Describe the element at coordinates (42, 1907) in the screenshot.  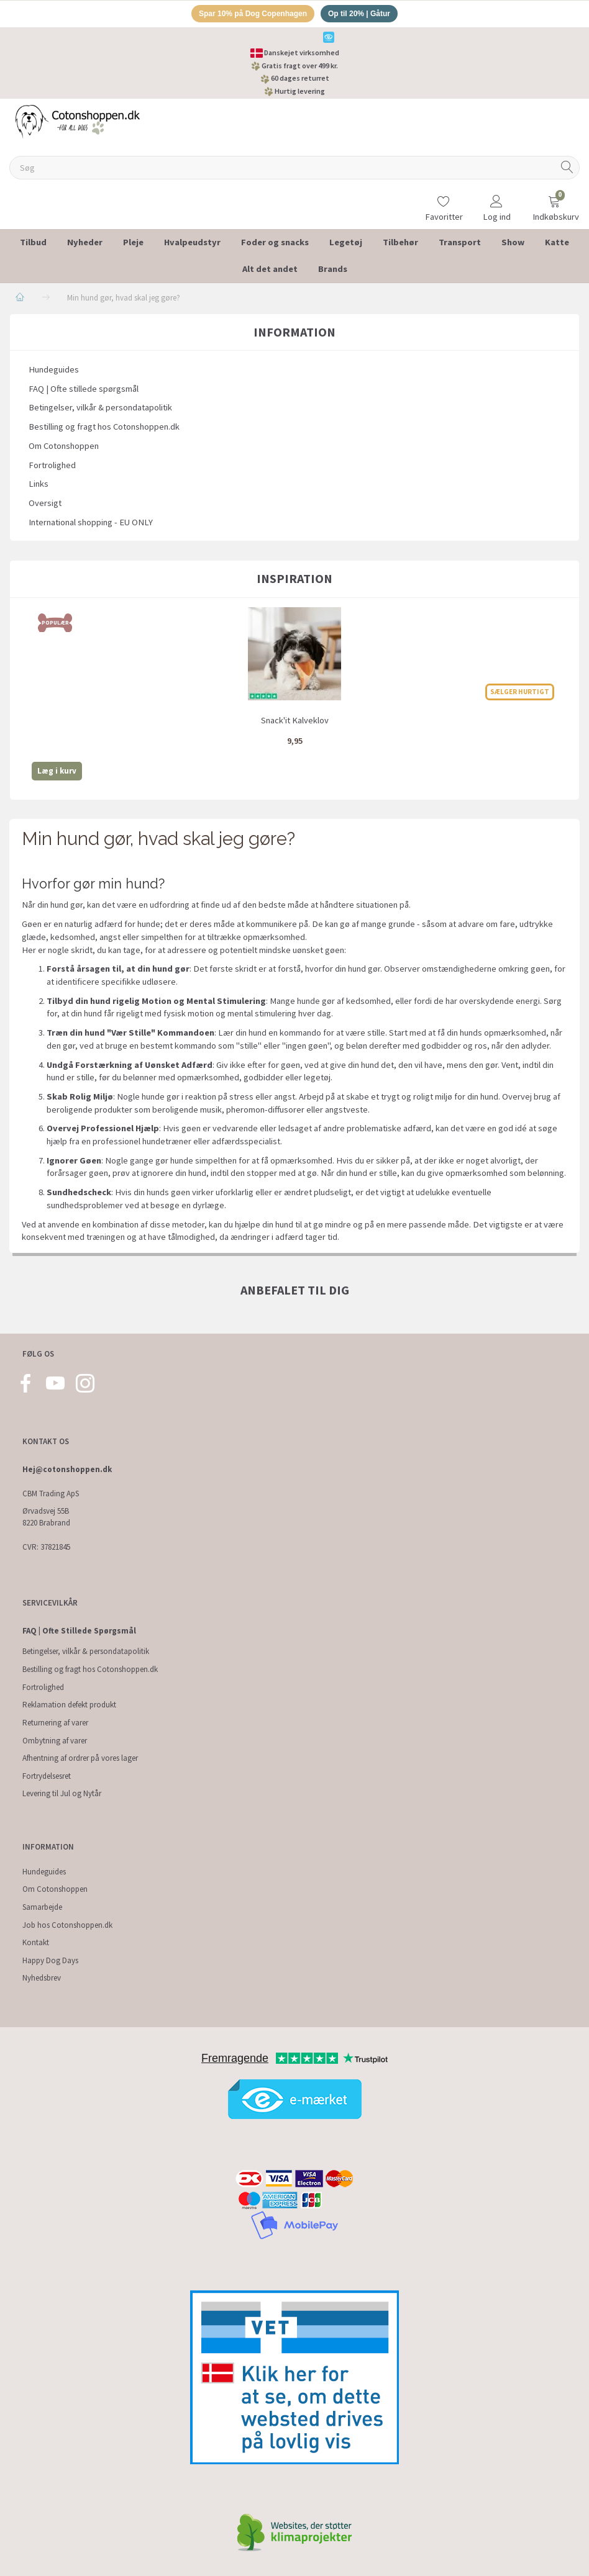
I see `Samarbejde` at that location.